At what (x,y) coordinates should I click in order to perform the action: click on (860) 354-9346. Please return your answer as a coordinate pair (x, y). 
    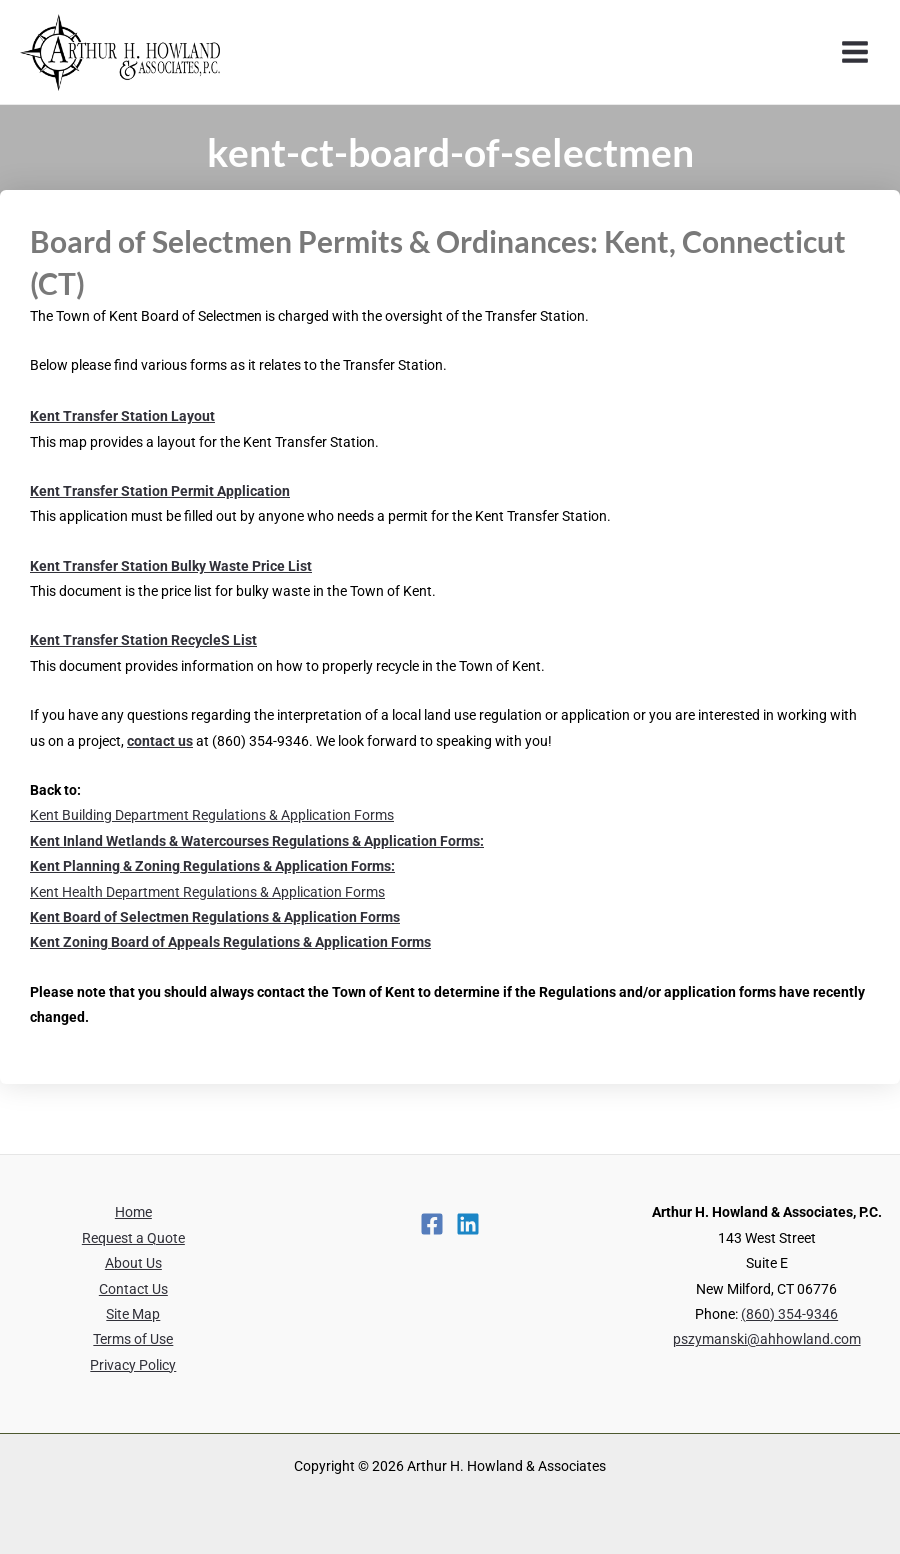
    Looking at the image, I should click on (789, 1314).